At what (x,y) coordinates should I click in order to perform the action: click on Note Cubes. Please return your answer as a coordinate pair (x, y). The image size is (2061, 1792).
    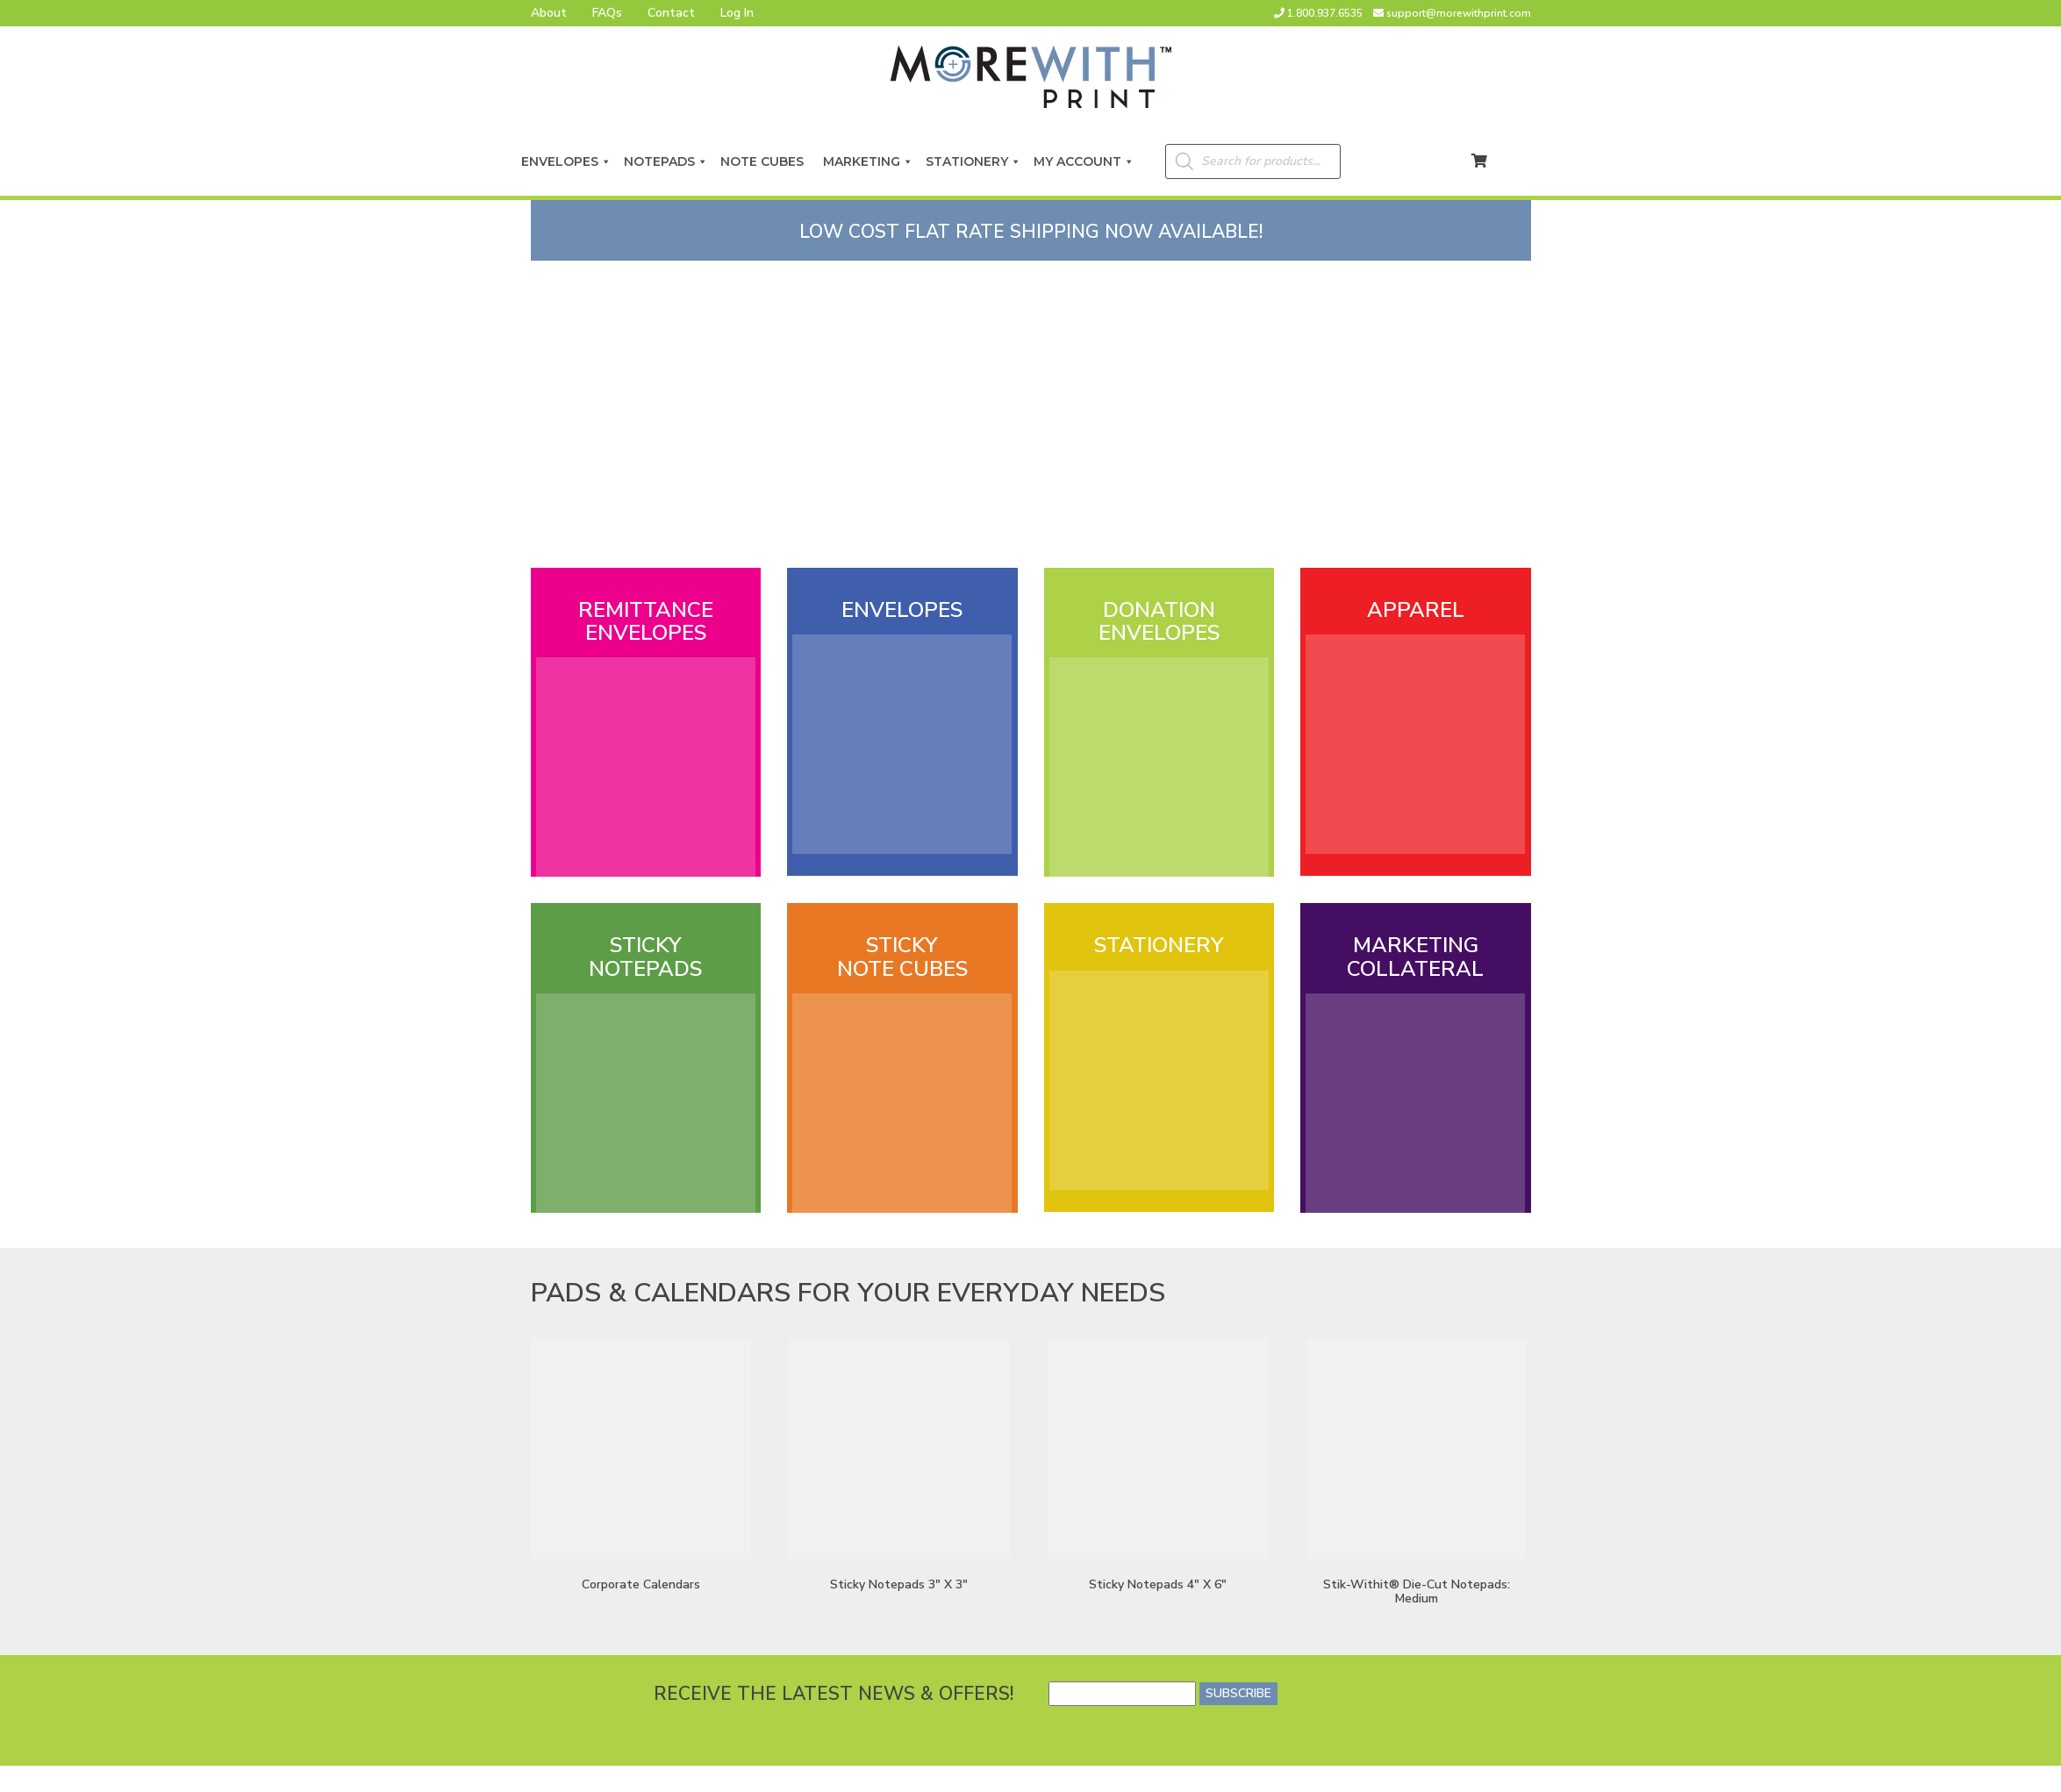
    Looking at the image, I should click on (765, 161).